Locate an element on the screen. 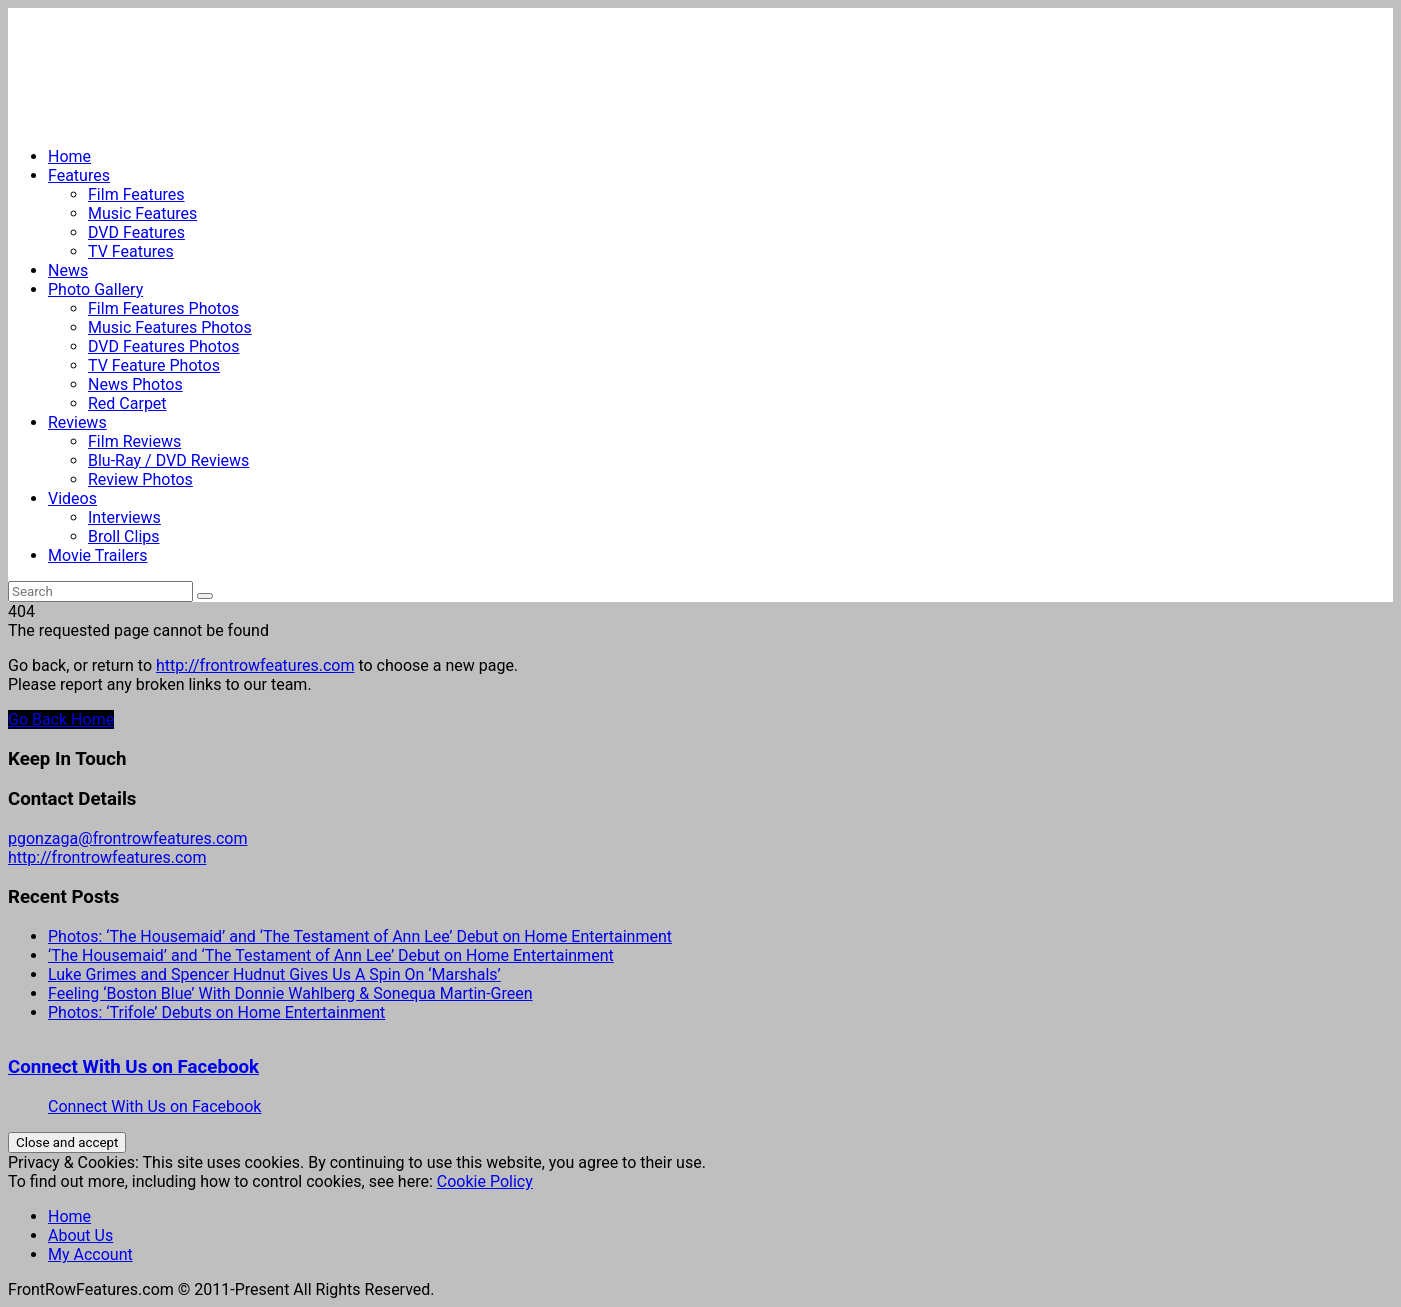 The height and width of the screenshot is (1307, 1401). DVD Features is located at coordinates (136, 232).